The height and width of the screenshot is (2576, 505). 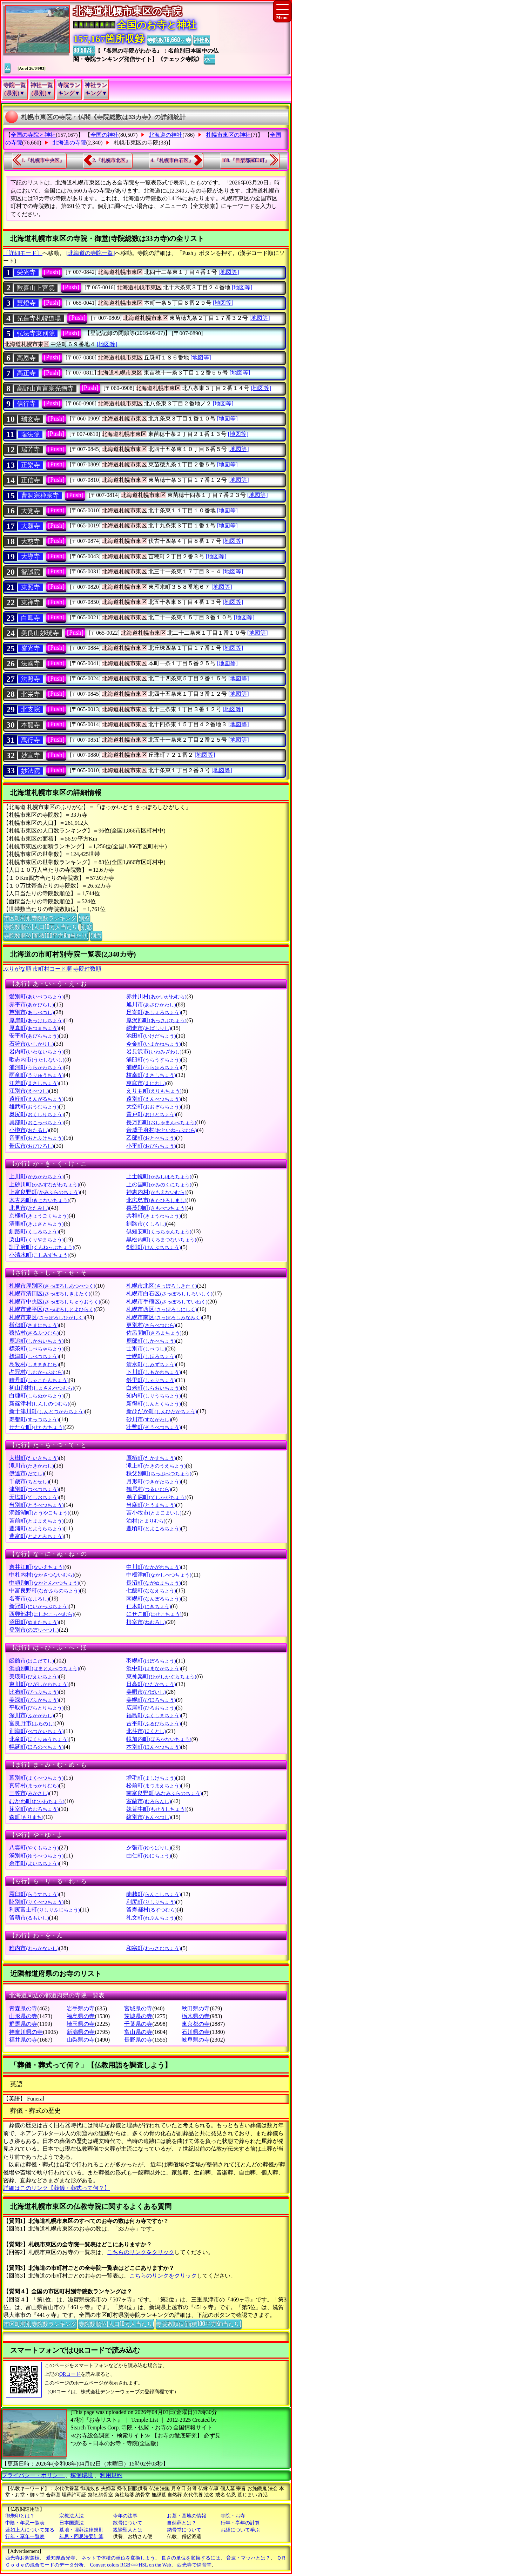 I want to click on 親鸞聖人とは, so click(x=127, y=2530).